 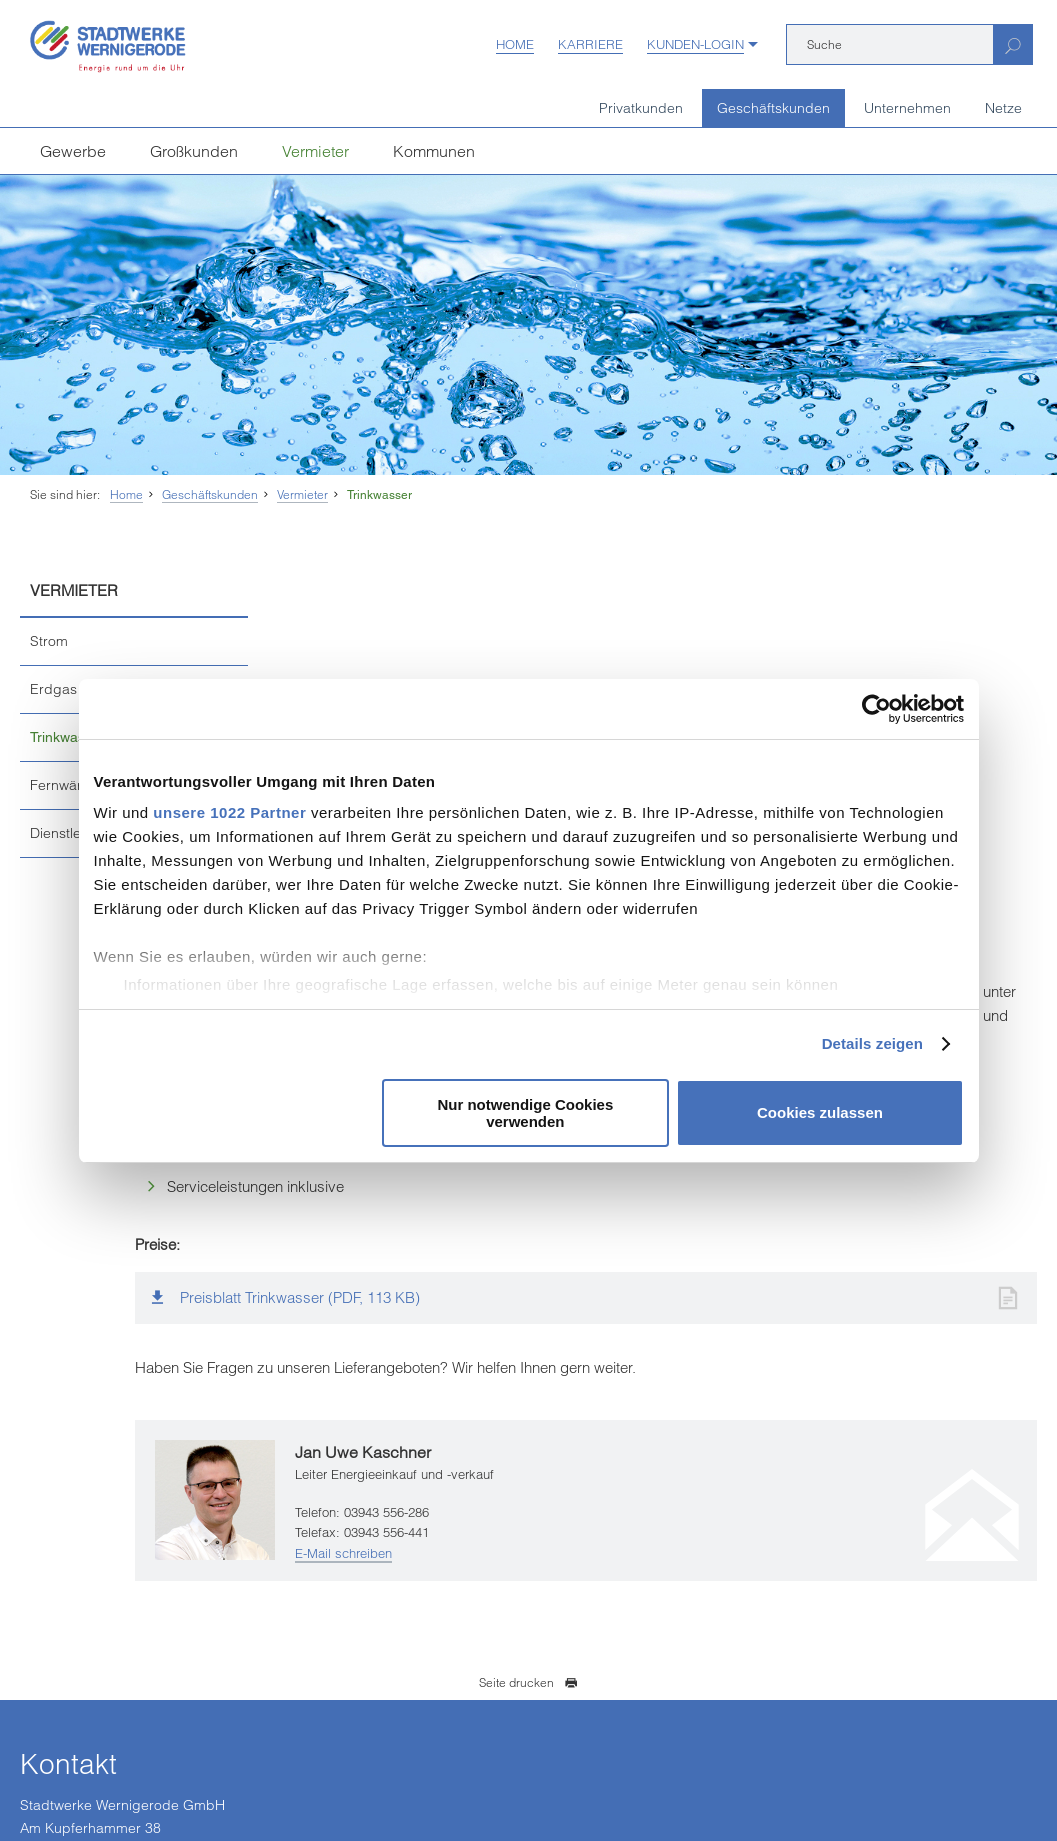 I want to click on [Suchen], so click(x=1012, y=44).